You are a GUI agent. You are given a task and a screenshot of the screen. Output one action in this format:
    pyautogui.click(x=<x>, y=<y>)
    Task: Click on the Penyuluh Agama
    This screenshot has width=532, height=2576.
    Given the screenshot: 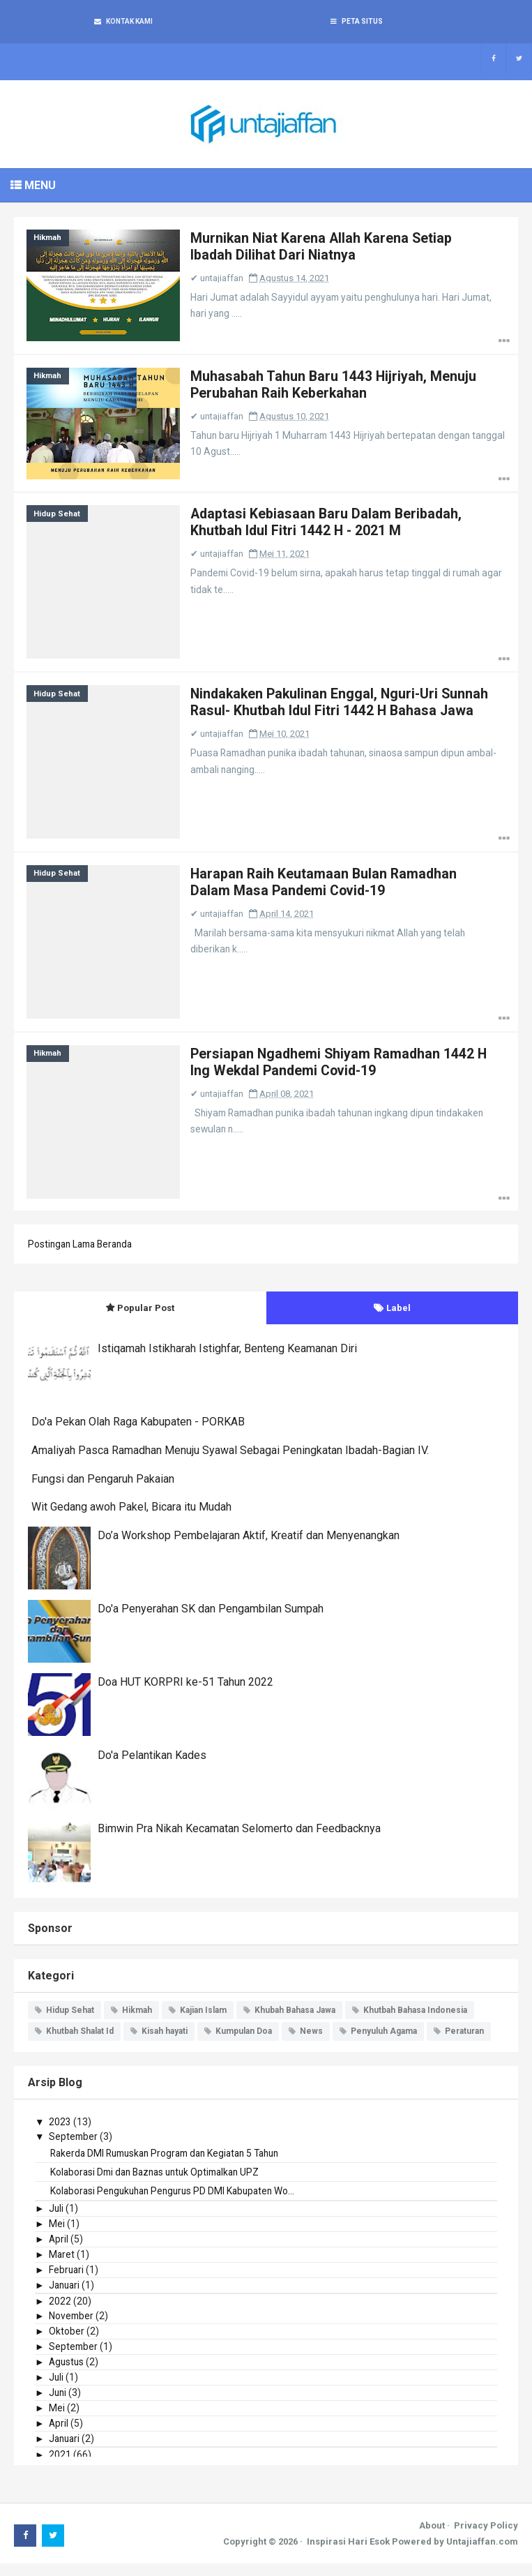 What is the action you would take?
    pyautogui.click(x=384, y=2044)
    